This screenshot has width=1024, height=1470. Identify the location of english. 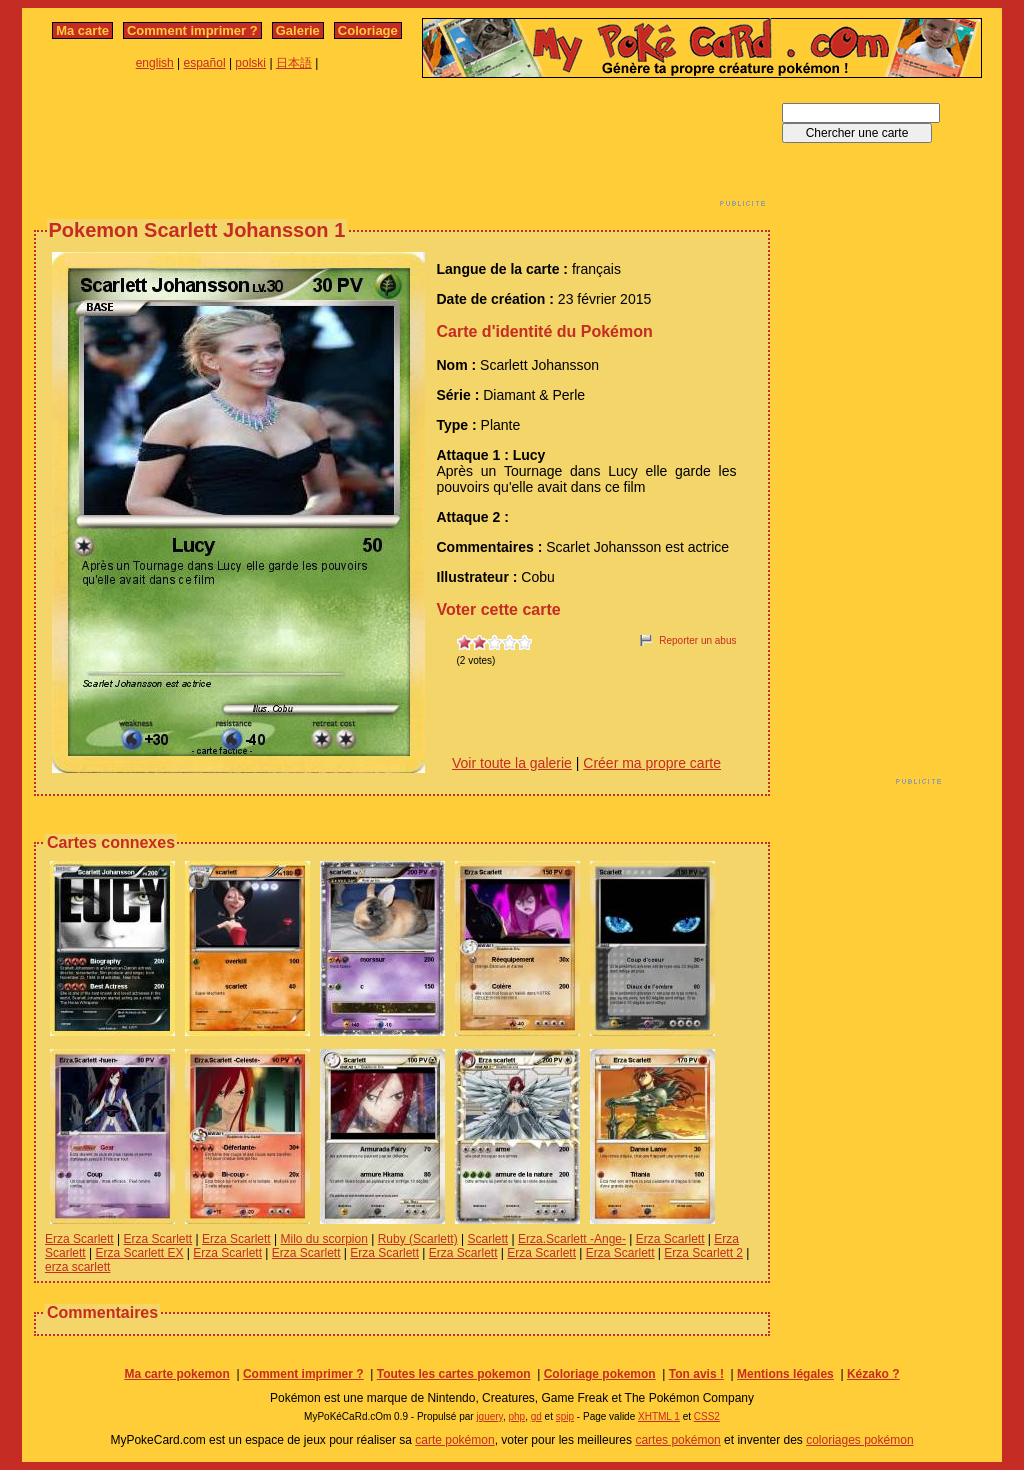
(155, 63).